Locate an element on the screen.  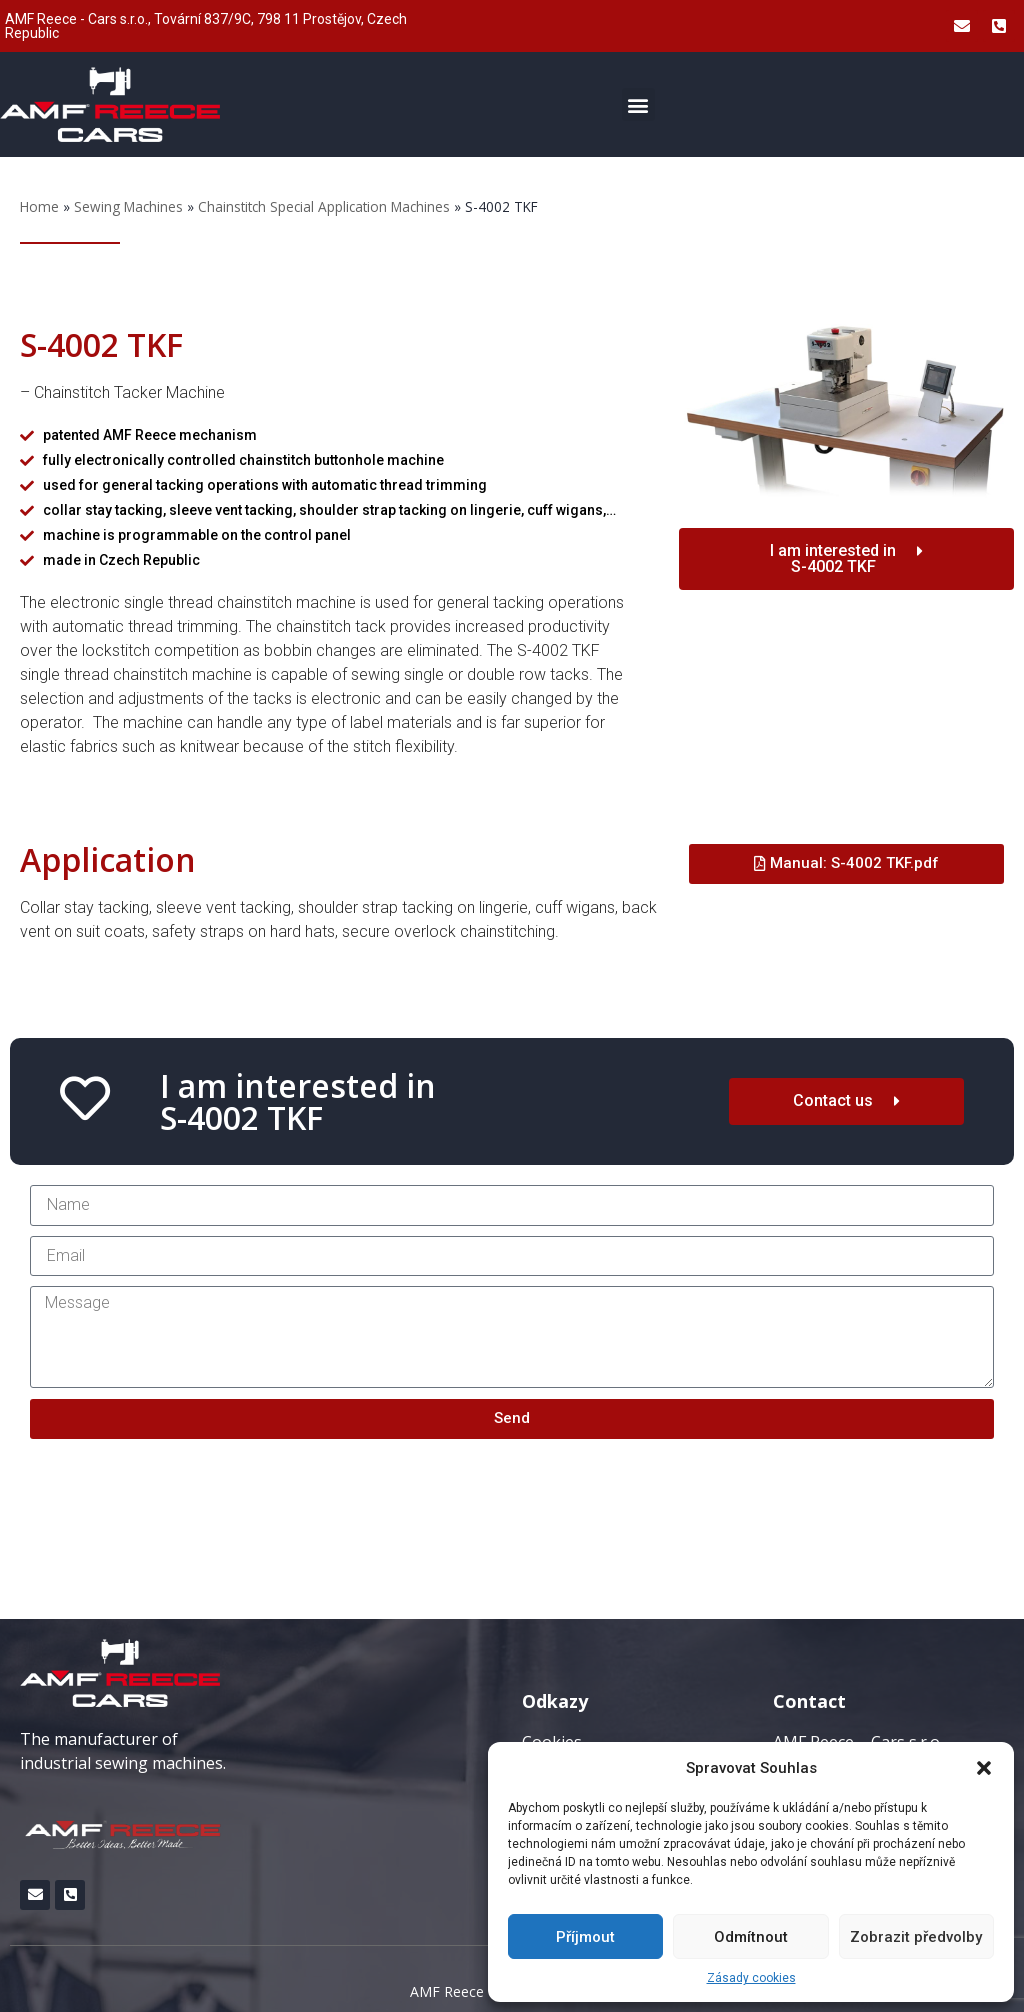
Příjmout is located at coordinates (585, 1937).